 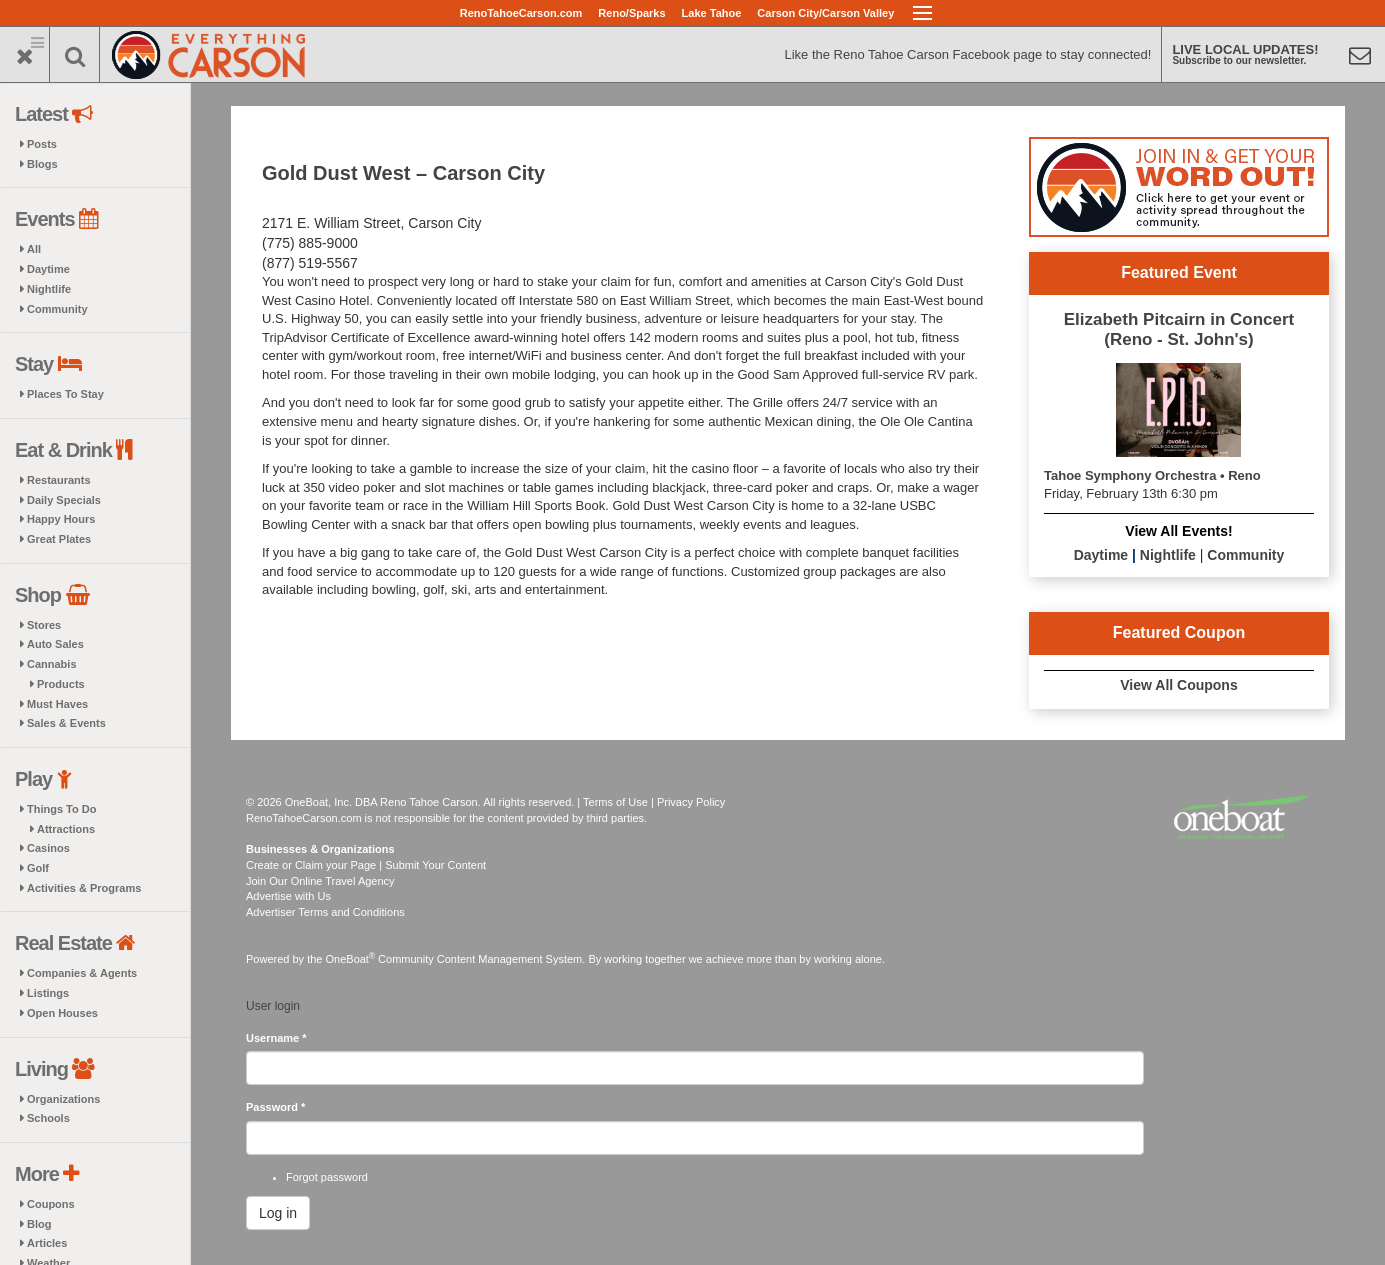 What do you see at coordinates (52, 664) in the screenshot?
I see `Cannabis` at bounding box center [52, 664].